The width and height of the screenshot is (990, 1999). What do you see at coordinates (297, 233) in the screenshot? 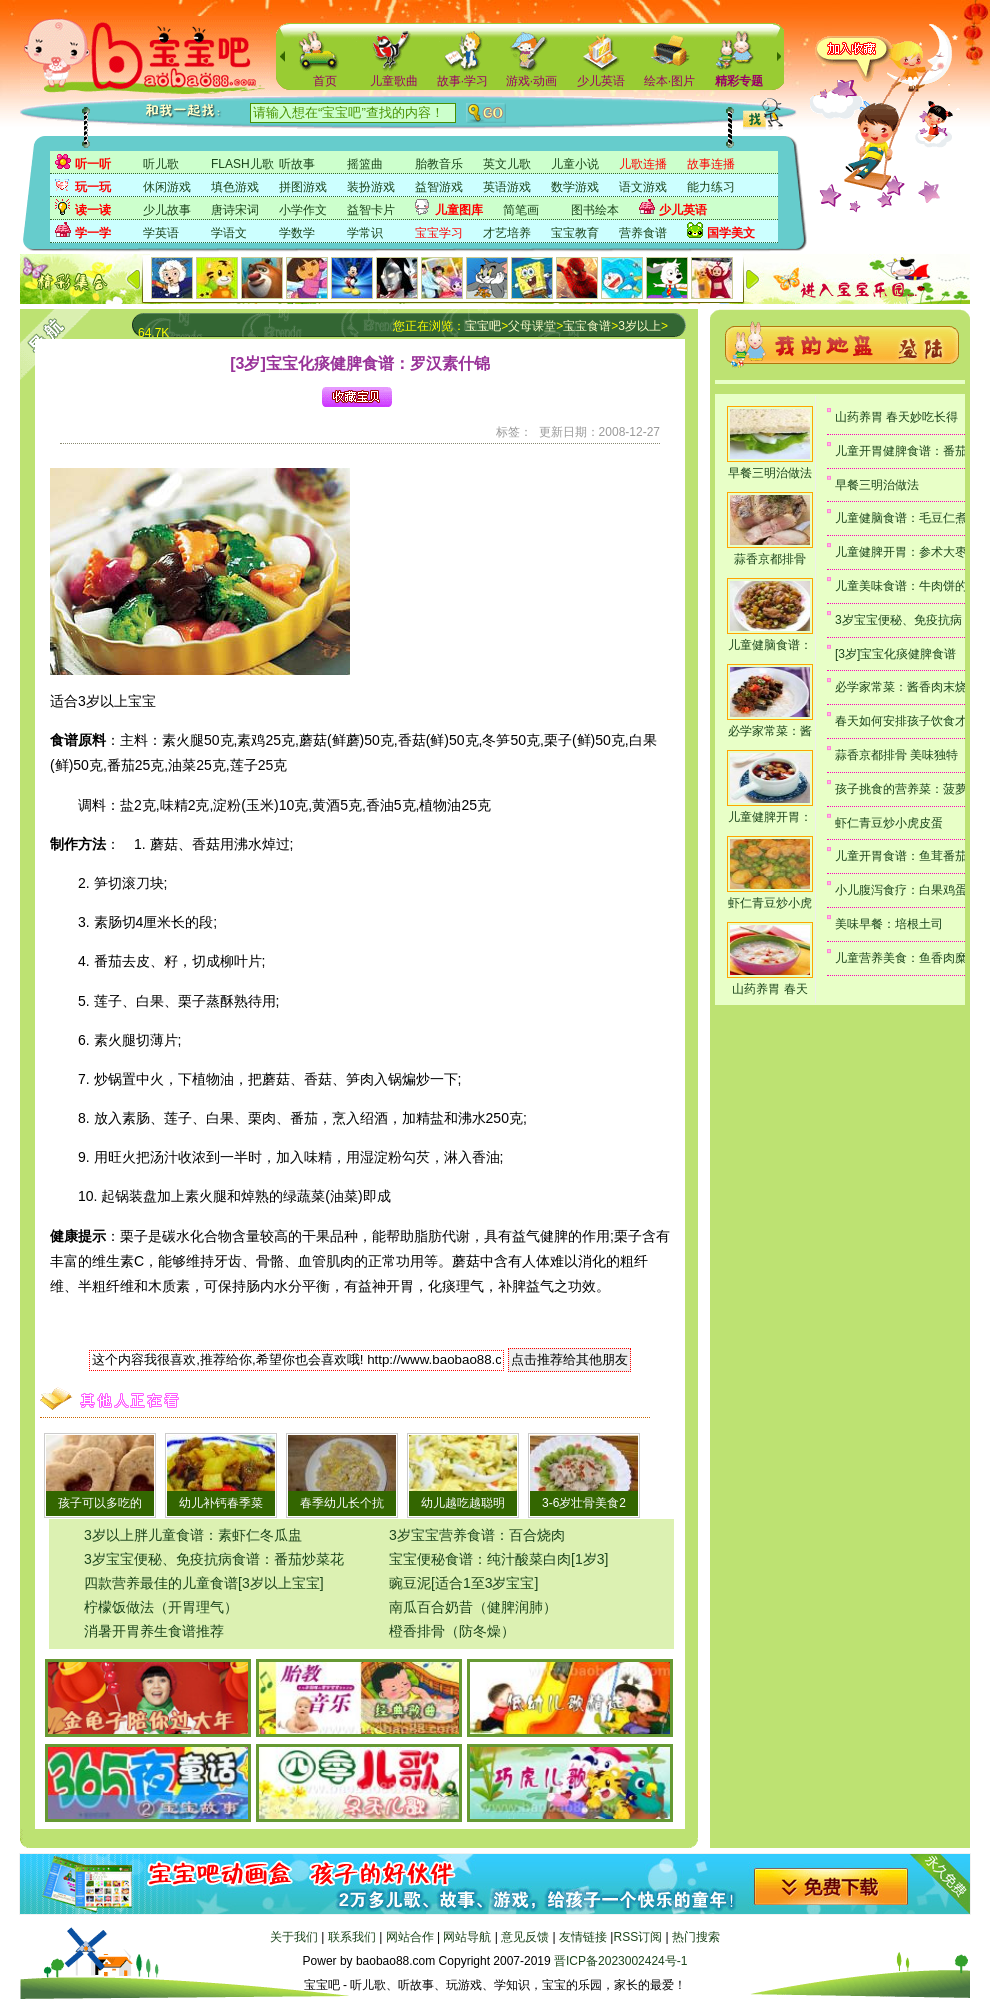
I see `学数学` at bounding box center [297, 233].